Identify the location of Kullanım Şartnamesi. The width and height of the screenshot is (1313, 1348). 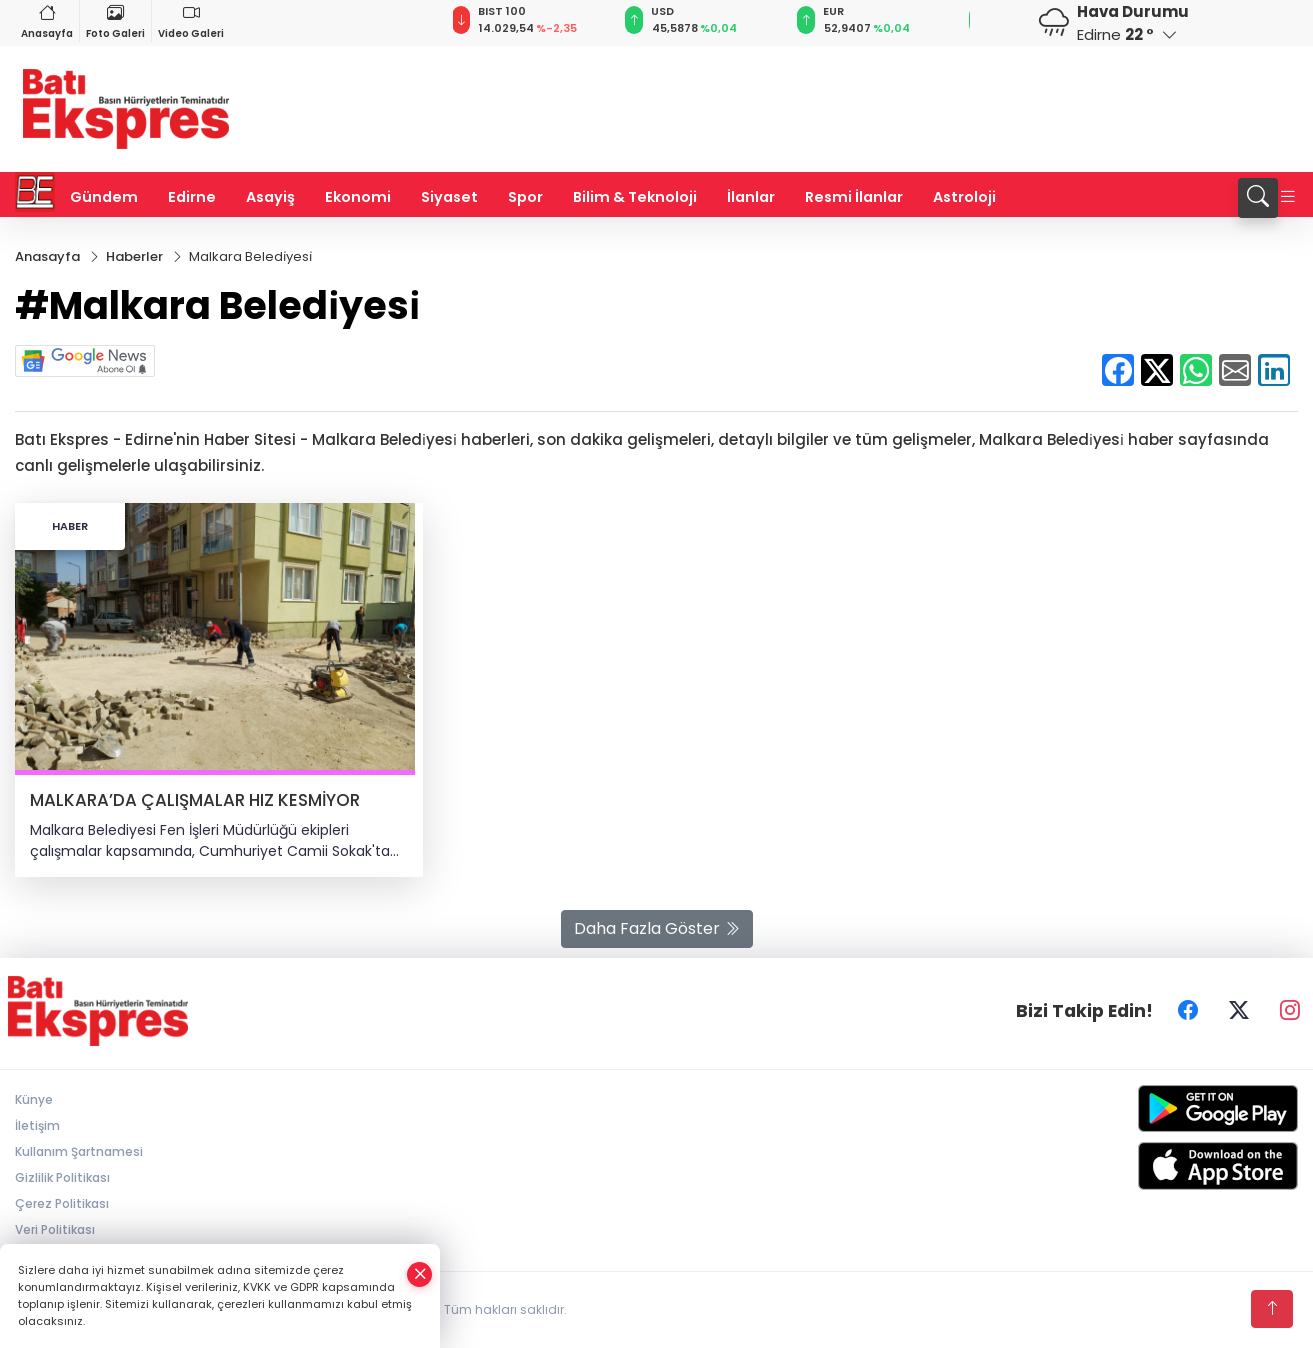
(79, 1151).